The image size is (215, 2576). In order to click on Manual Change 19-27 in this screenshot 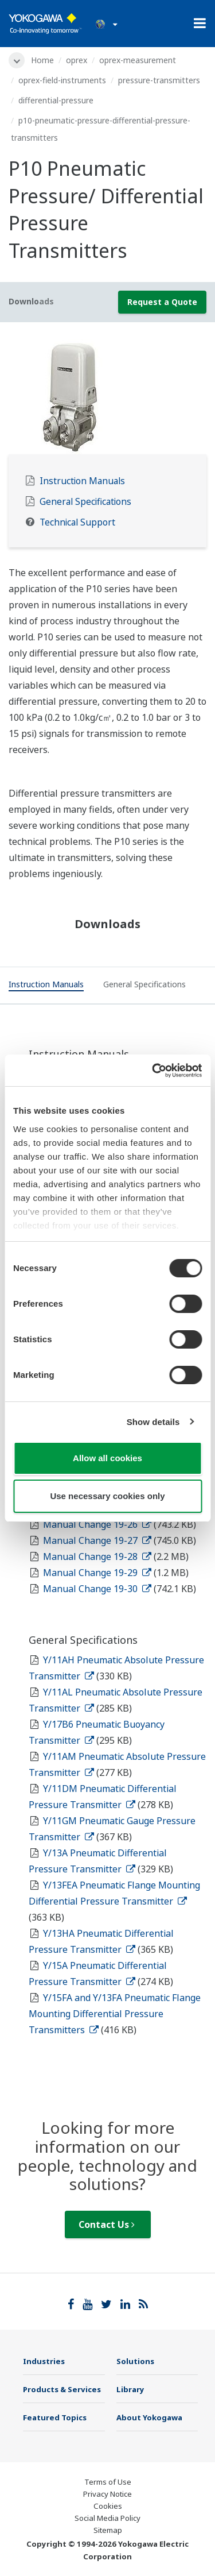, I will do `click(97, 1540)`.